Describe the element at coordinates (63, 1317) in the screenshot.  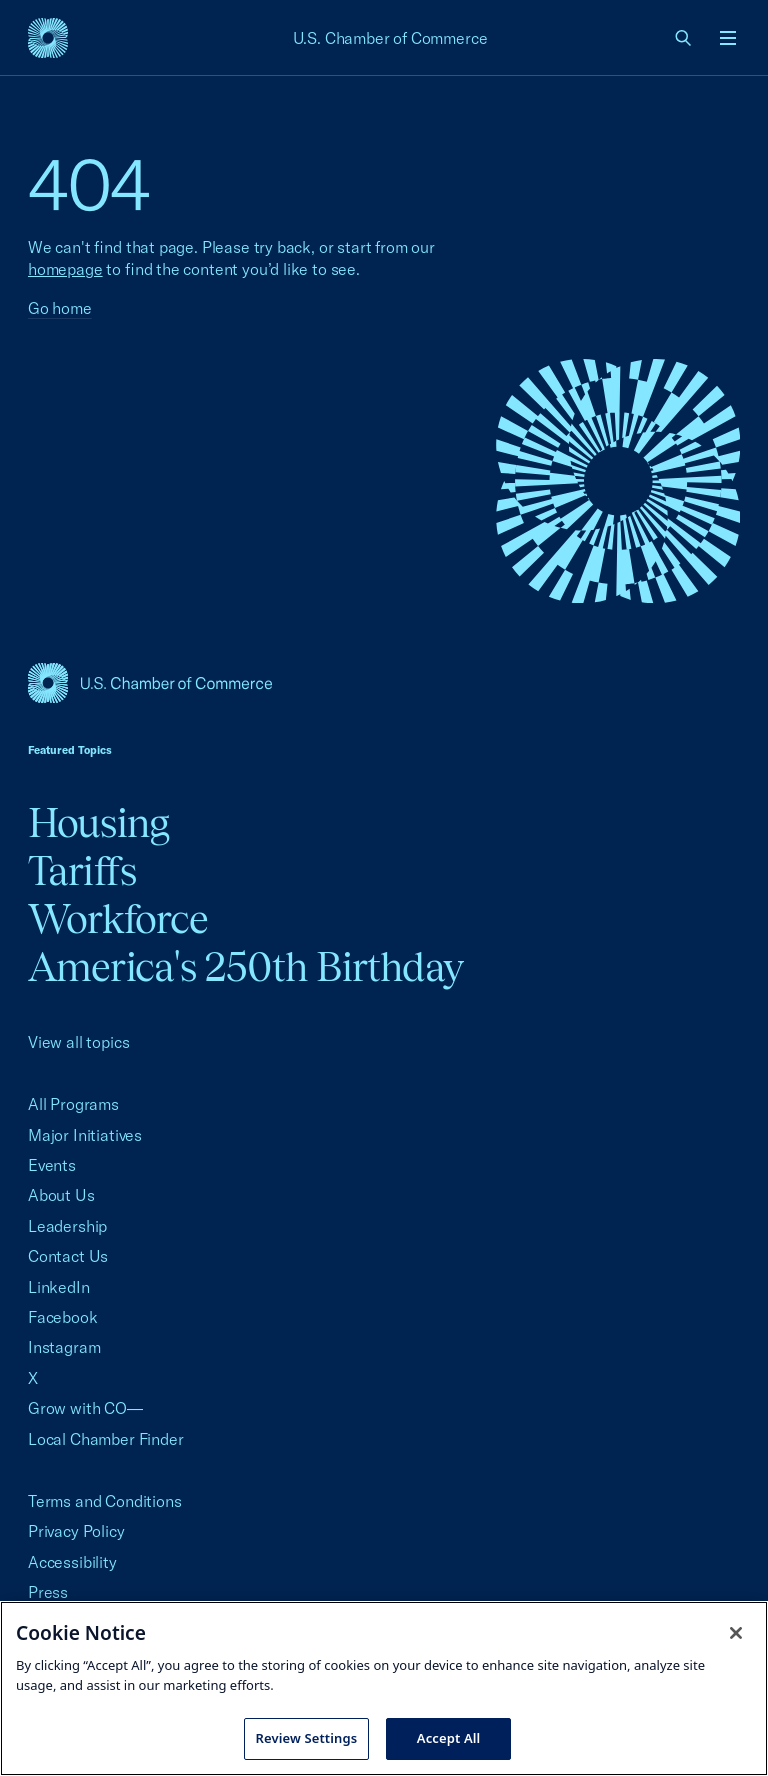
I see `Facebook` at that location.